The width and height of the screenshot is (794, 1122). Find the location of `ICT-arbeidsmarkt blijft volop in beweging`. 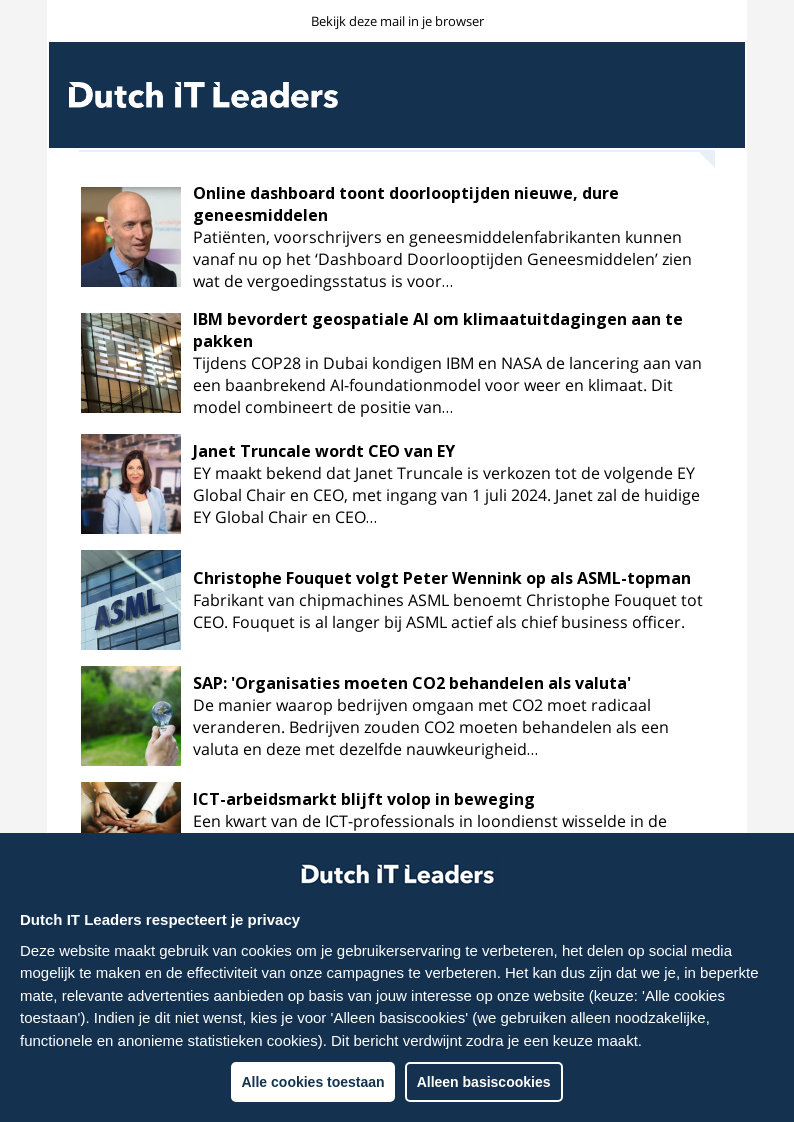

ICT-arbeidsmarkt blijft volop in beweging is located at coordinates (364, 799).